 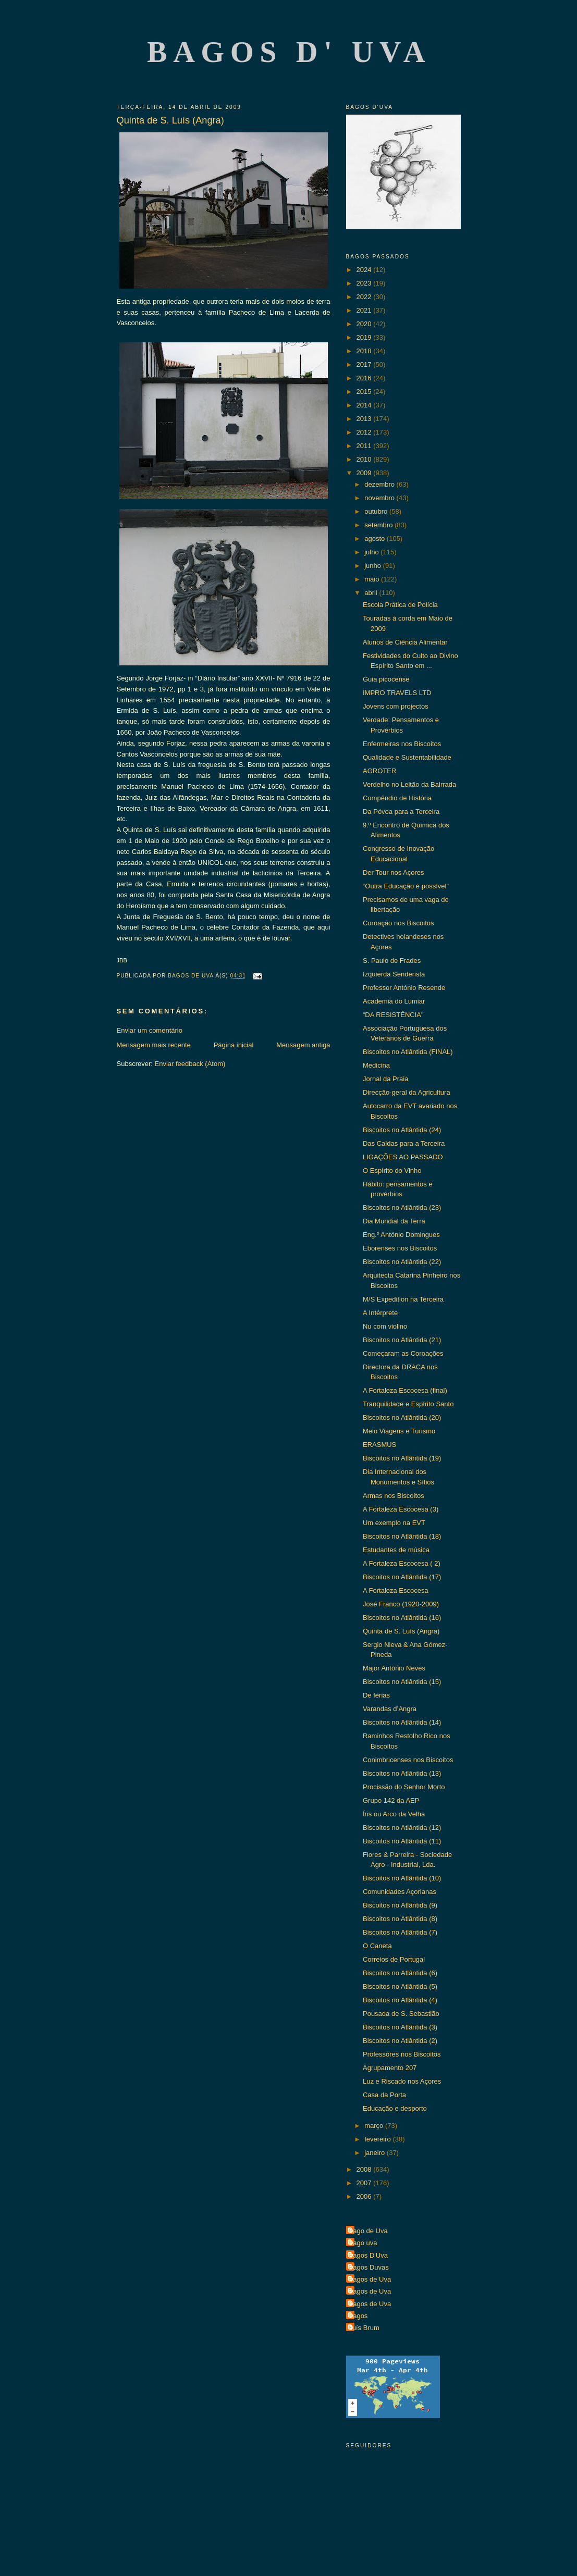 I want to click on Estudantes de música, so click(x=396, y=1550).